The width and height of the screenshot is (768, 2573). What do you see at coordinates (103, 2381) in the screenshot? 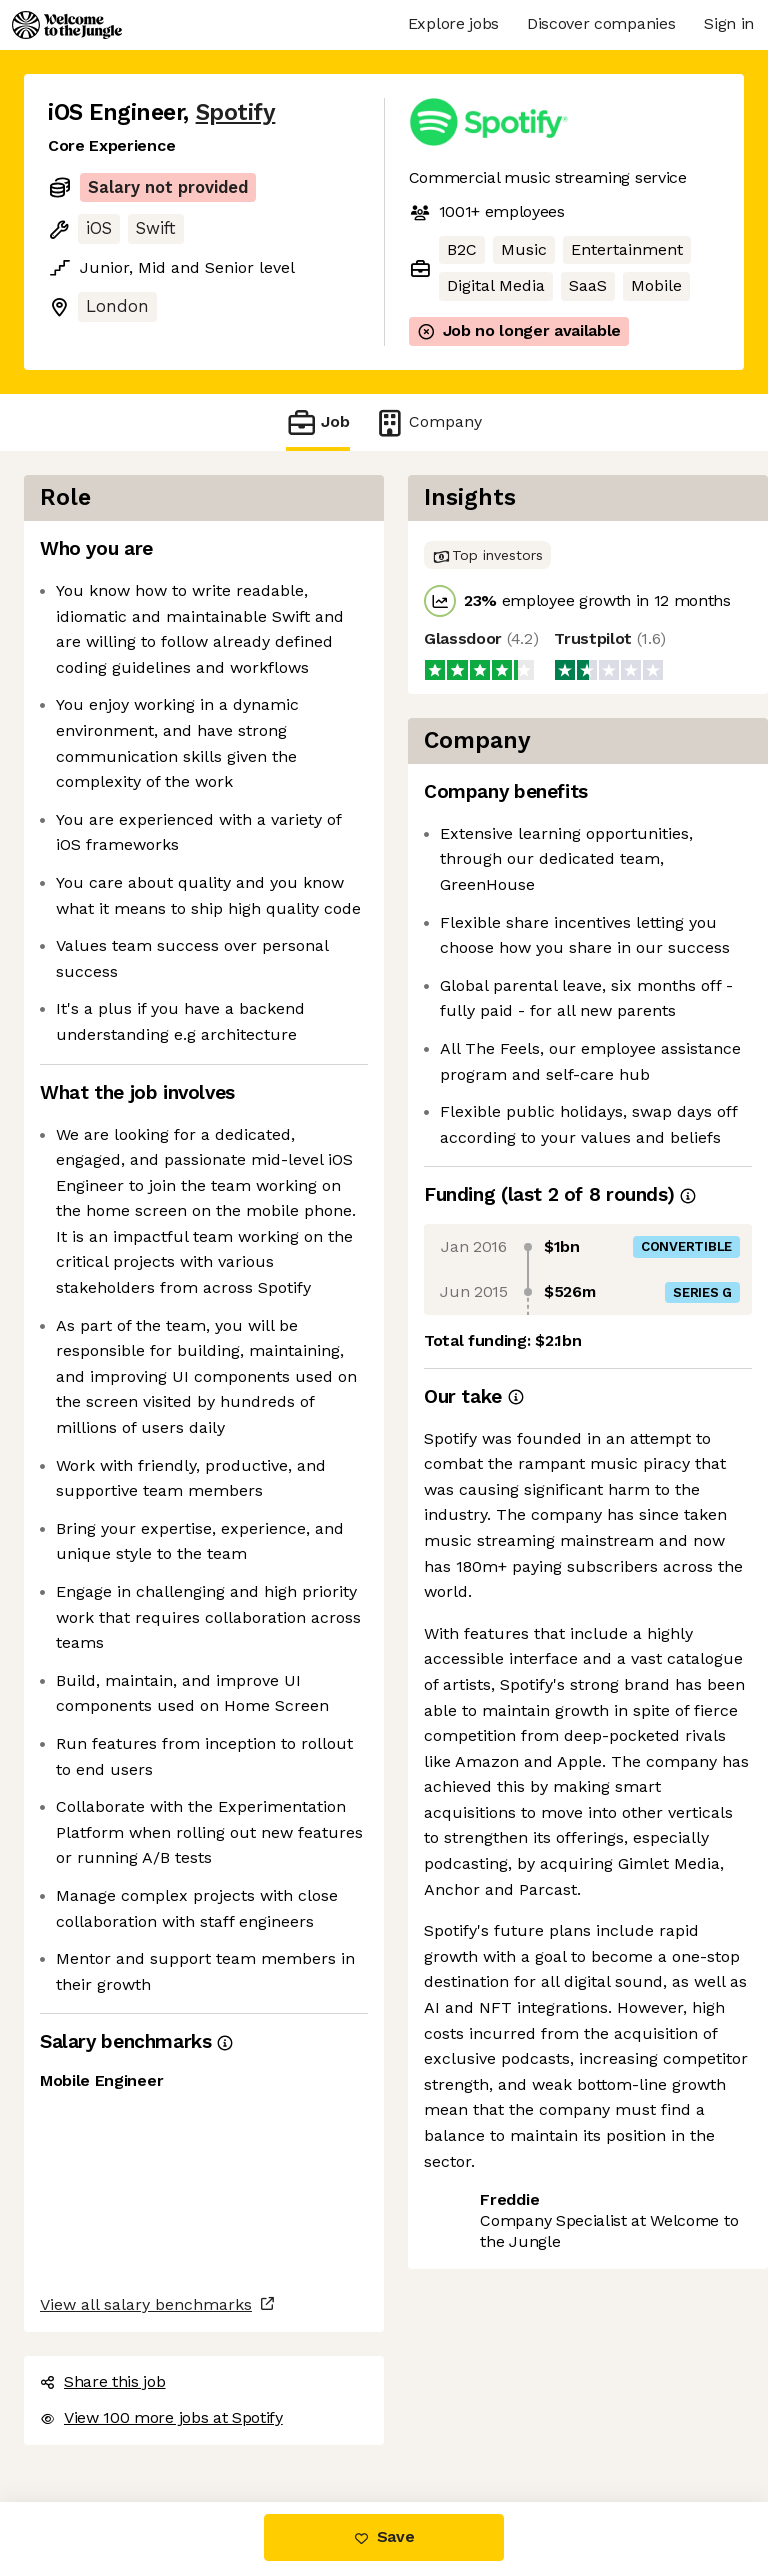
I see `Share this job [button]` at bounding box center [103, 2381].